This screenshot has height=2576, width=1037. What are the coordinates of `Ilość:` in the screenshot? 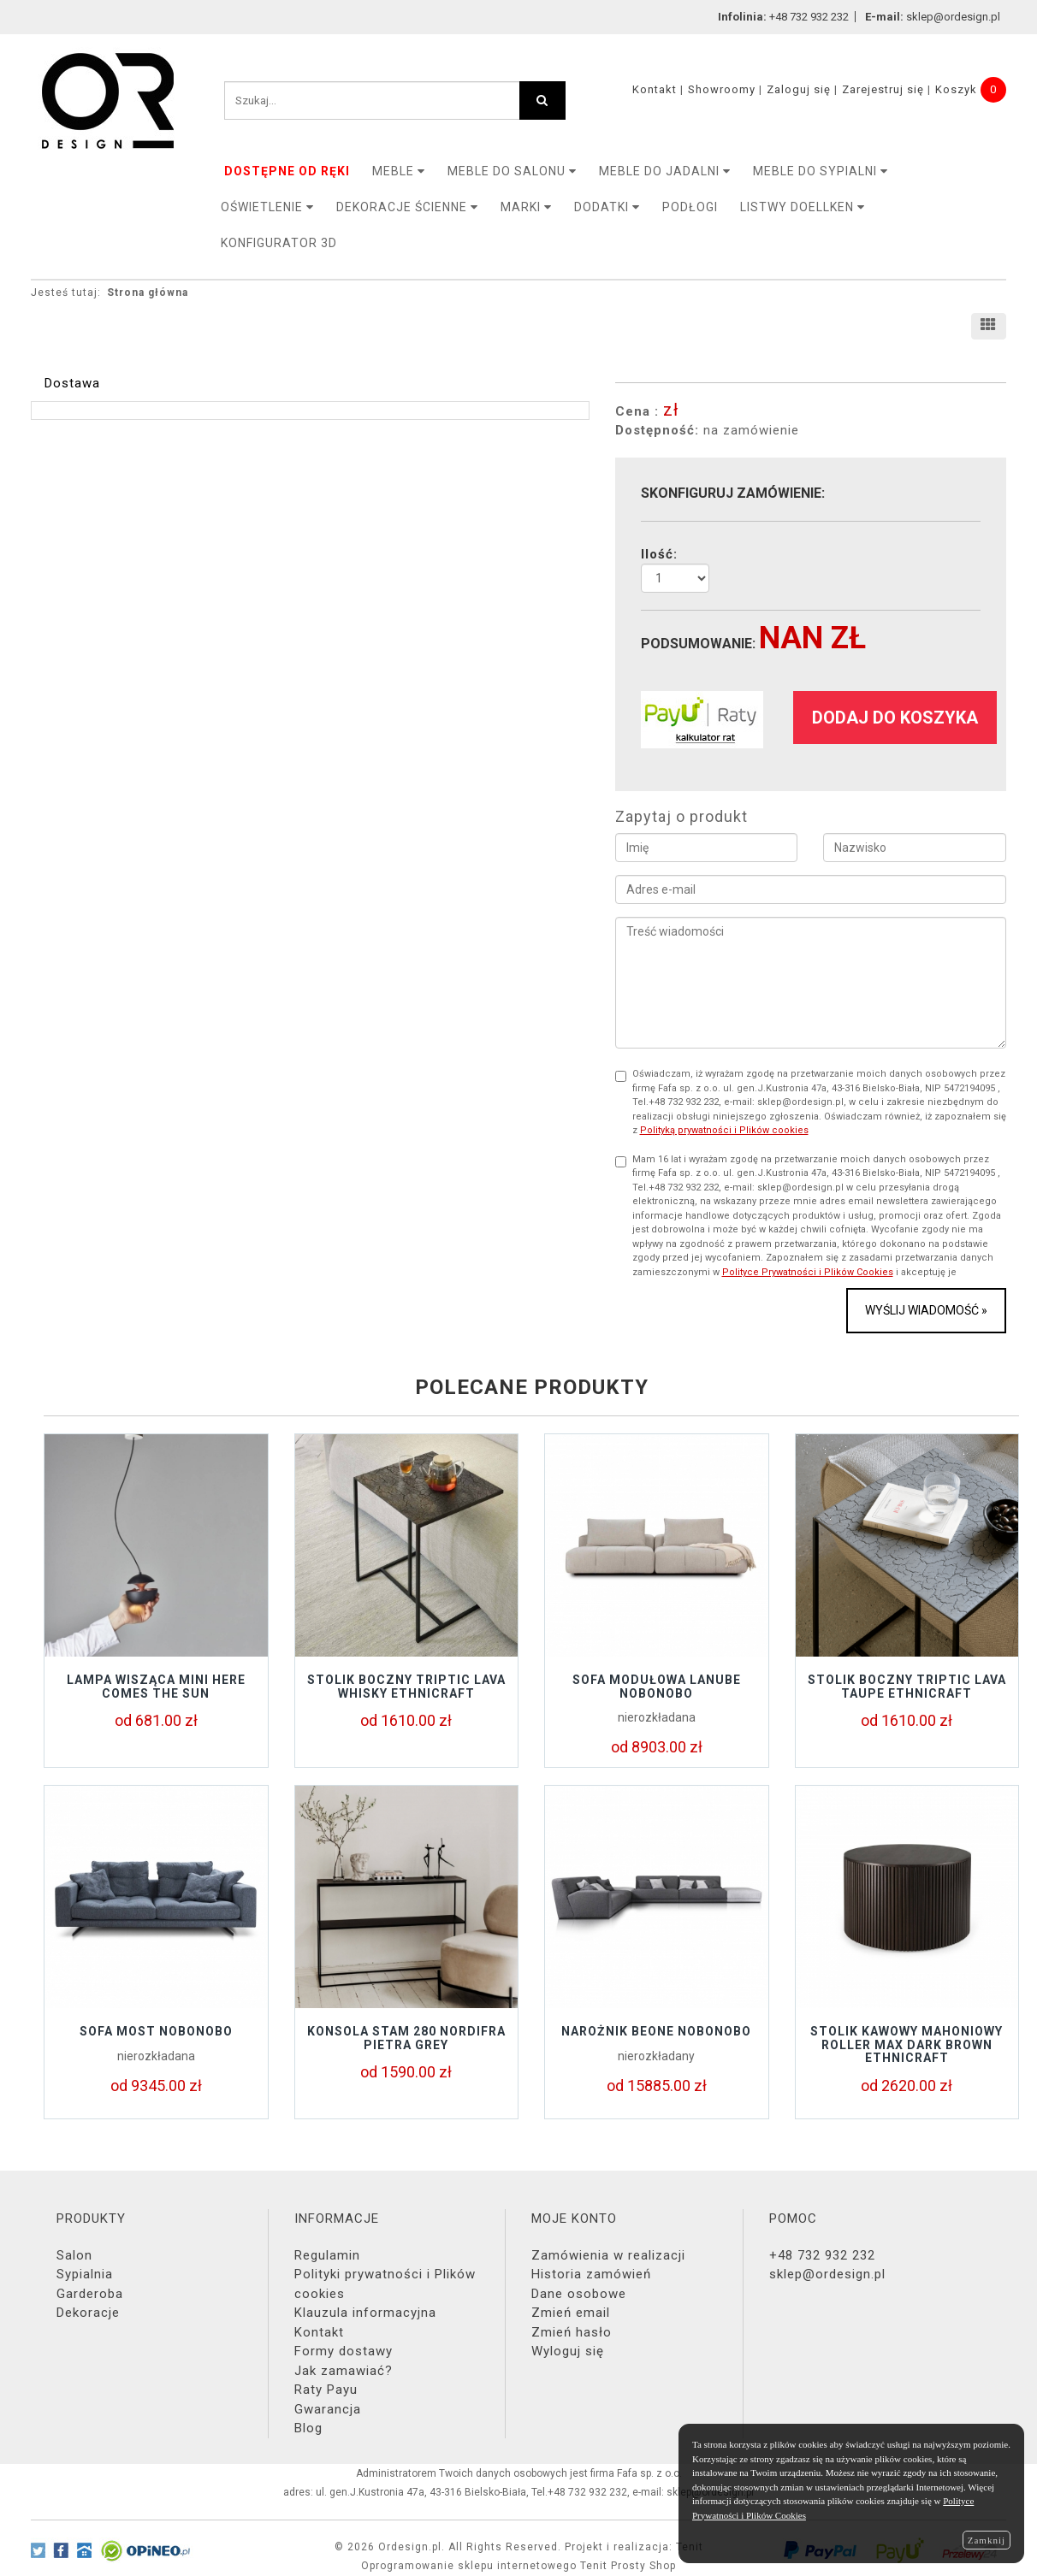 It's located at (659, 554).